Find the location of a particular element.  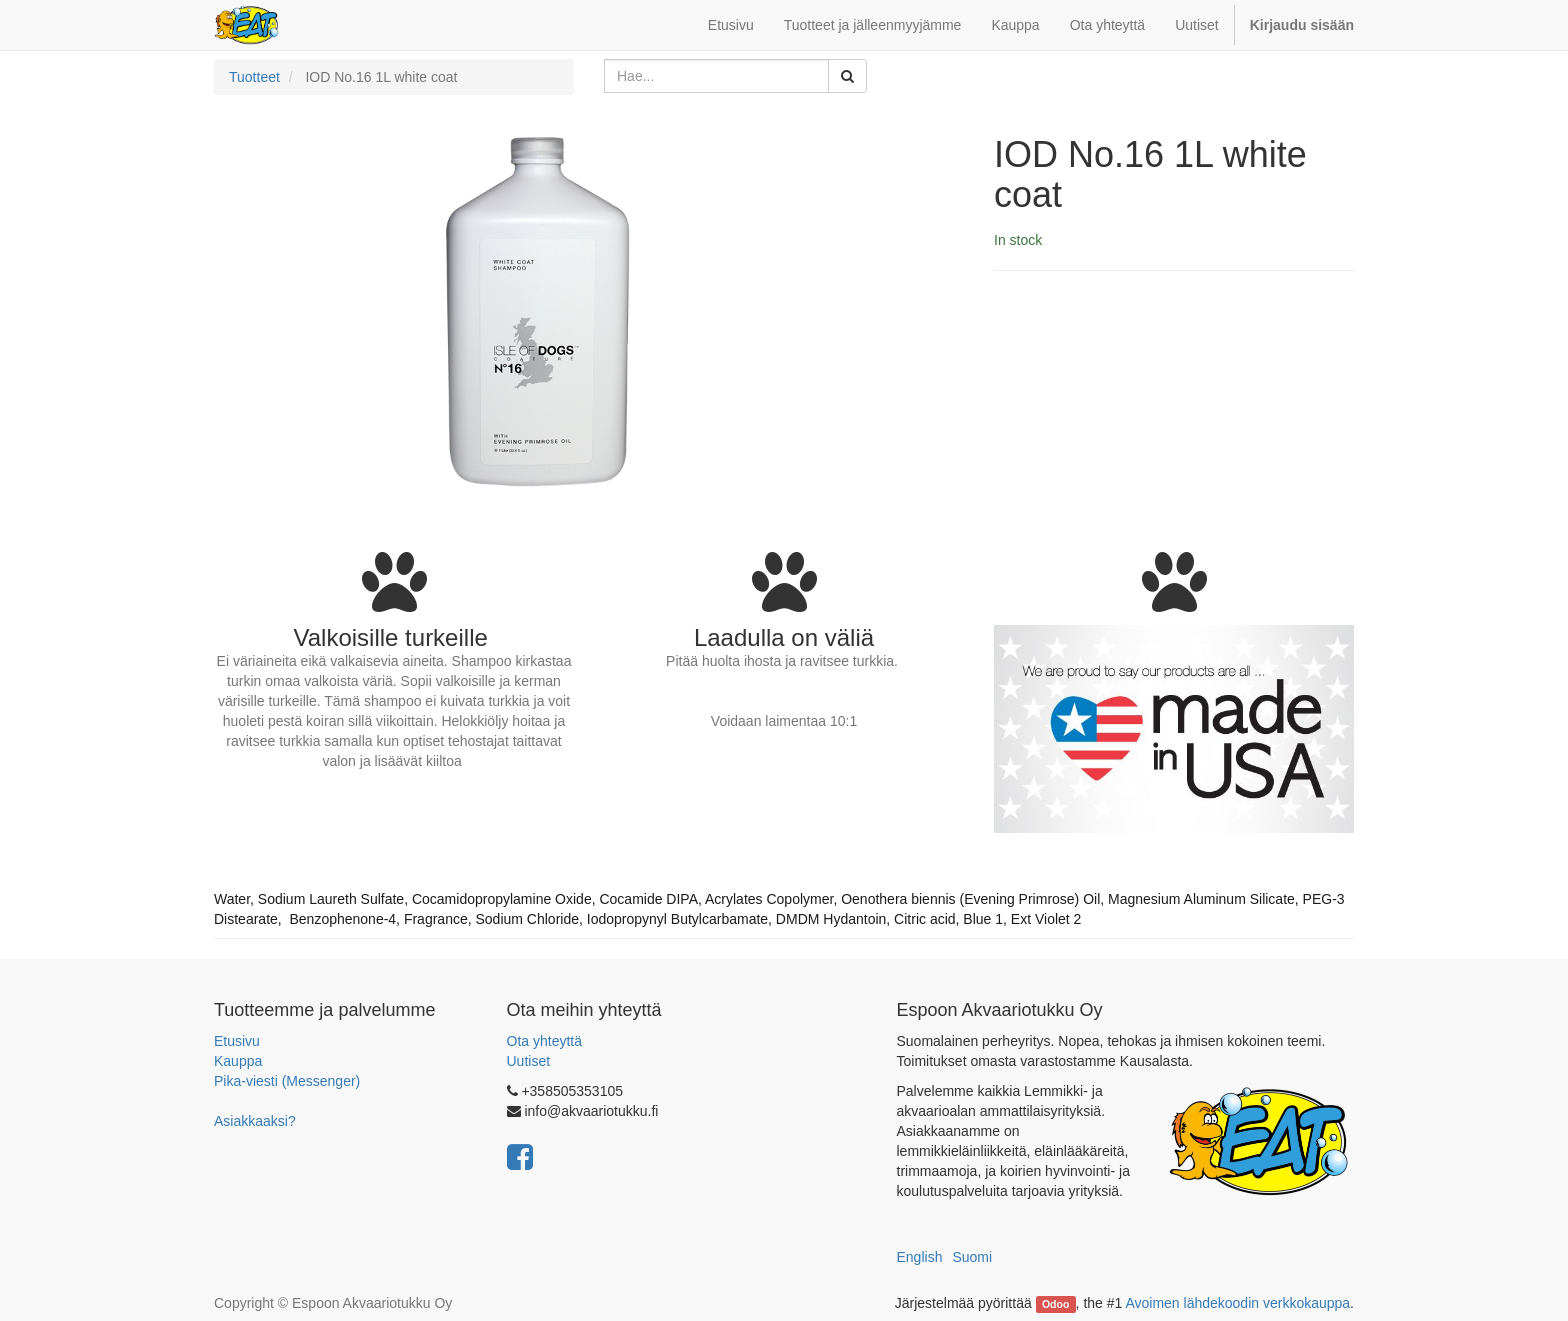

Tuotteet is located at coordinates (254, 77).